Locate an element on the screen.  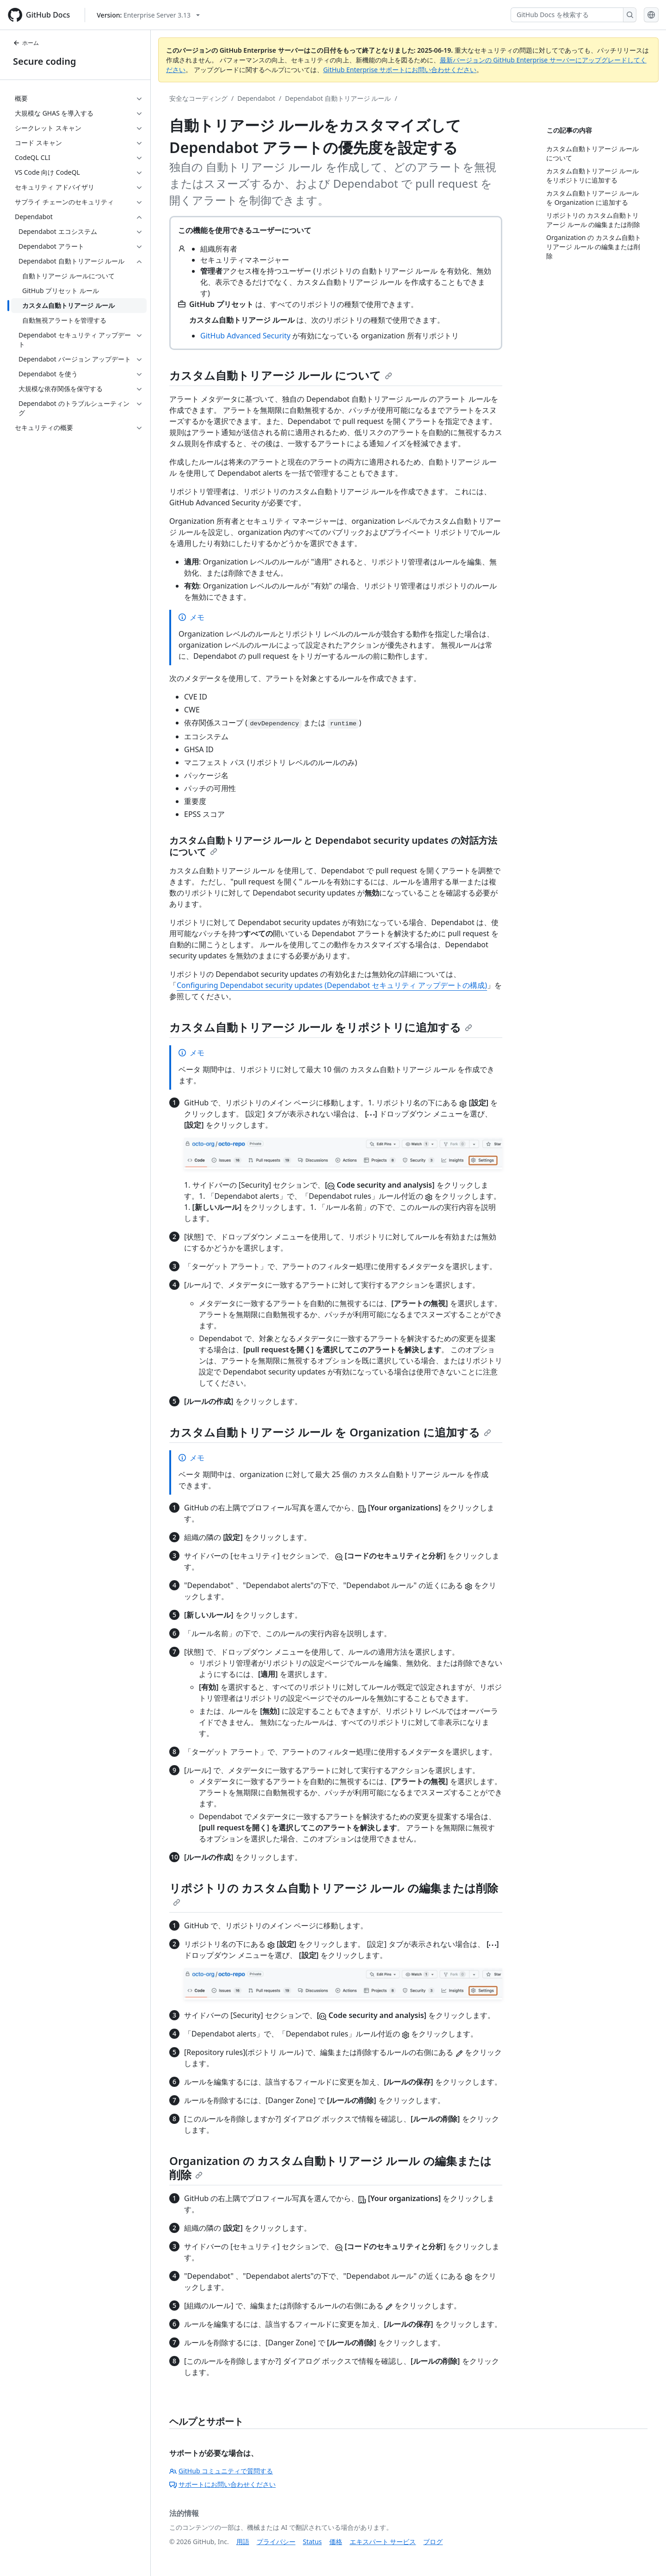
カスタム自動トリアージ ルール を Organization に追加する is located at coordinates (330, 1432).